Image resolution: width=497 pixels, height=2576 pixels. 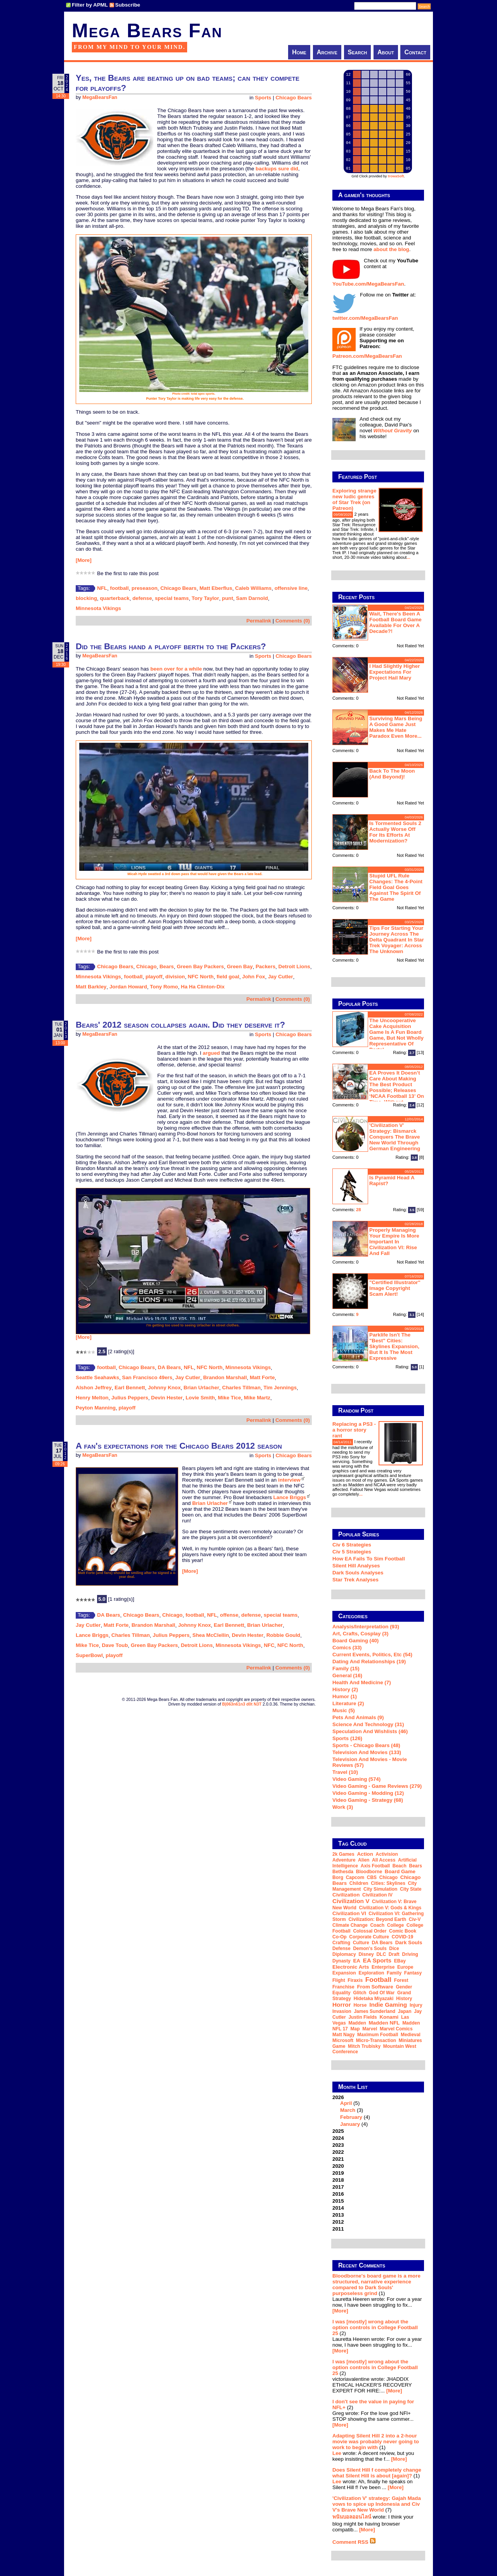 What do you see at coordinates (347, 1647) in the screenshot?
I see `Comics (33)` at bounding box center [347, 1647].